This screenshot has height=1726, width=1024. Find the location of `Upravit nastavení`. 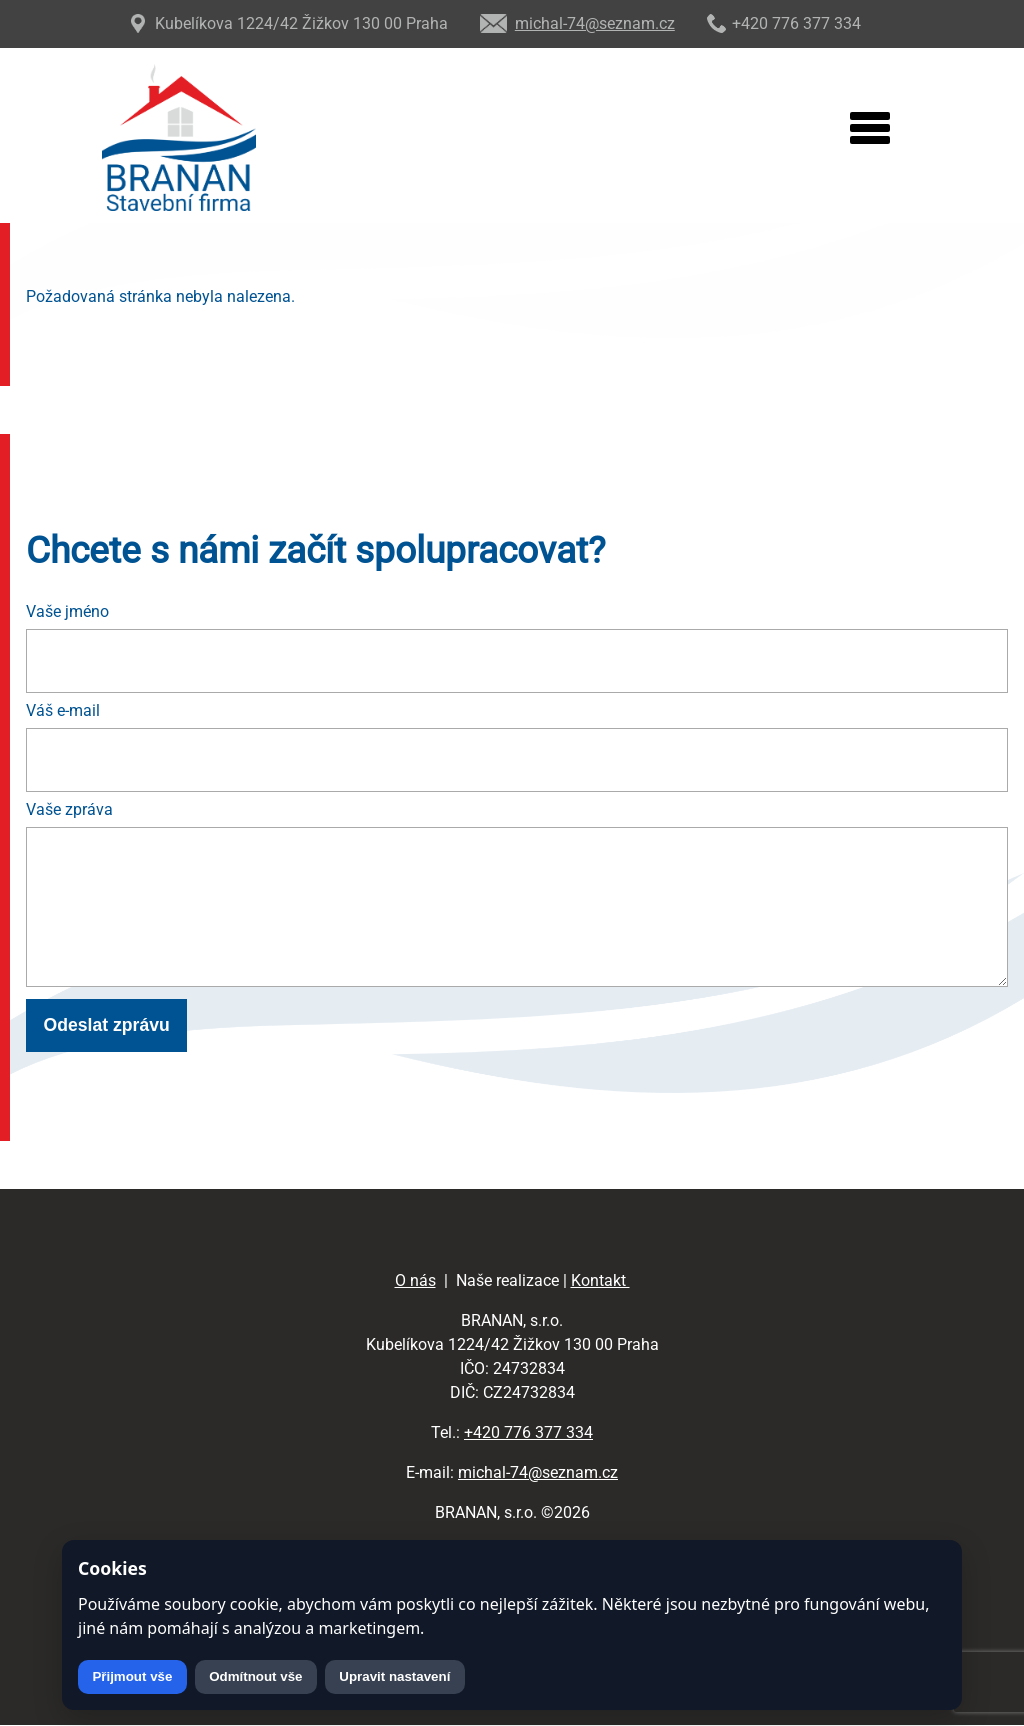

Upravit nastavení is located at coordinates (394, 1676).